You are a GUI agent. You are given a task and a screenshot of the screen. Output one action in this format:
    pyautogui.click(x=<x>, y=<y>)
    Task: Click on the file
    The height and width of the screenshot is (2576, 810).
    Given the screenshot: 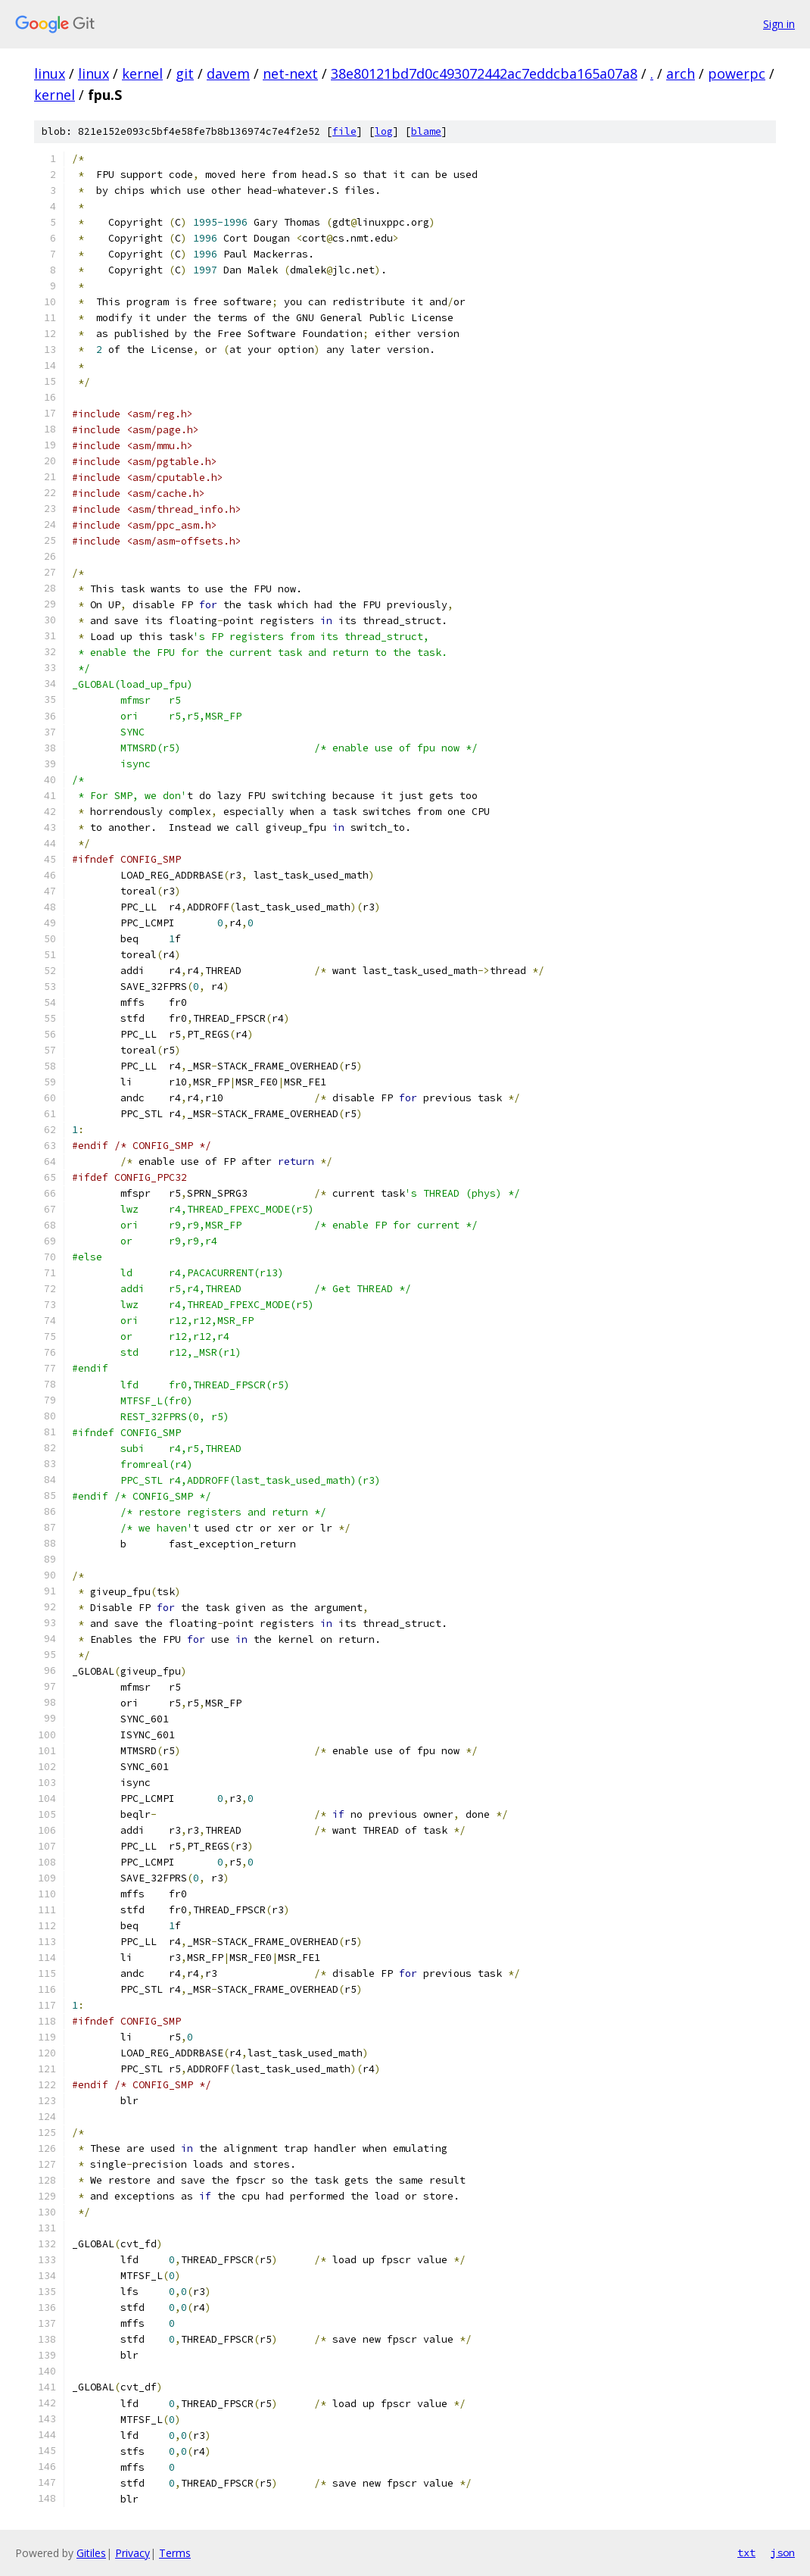 What is the action you would take?
    pyautogui.click(x=344, y=131)
    